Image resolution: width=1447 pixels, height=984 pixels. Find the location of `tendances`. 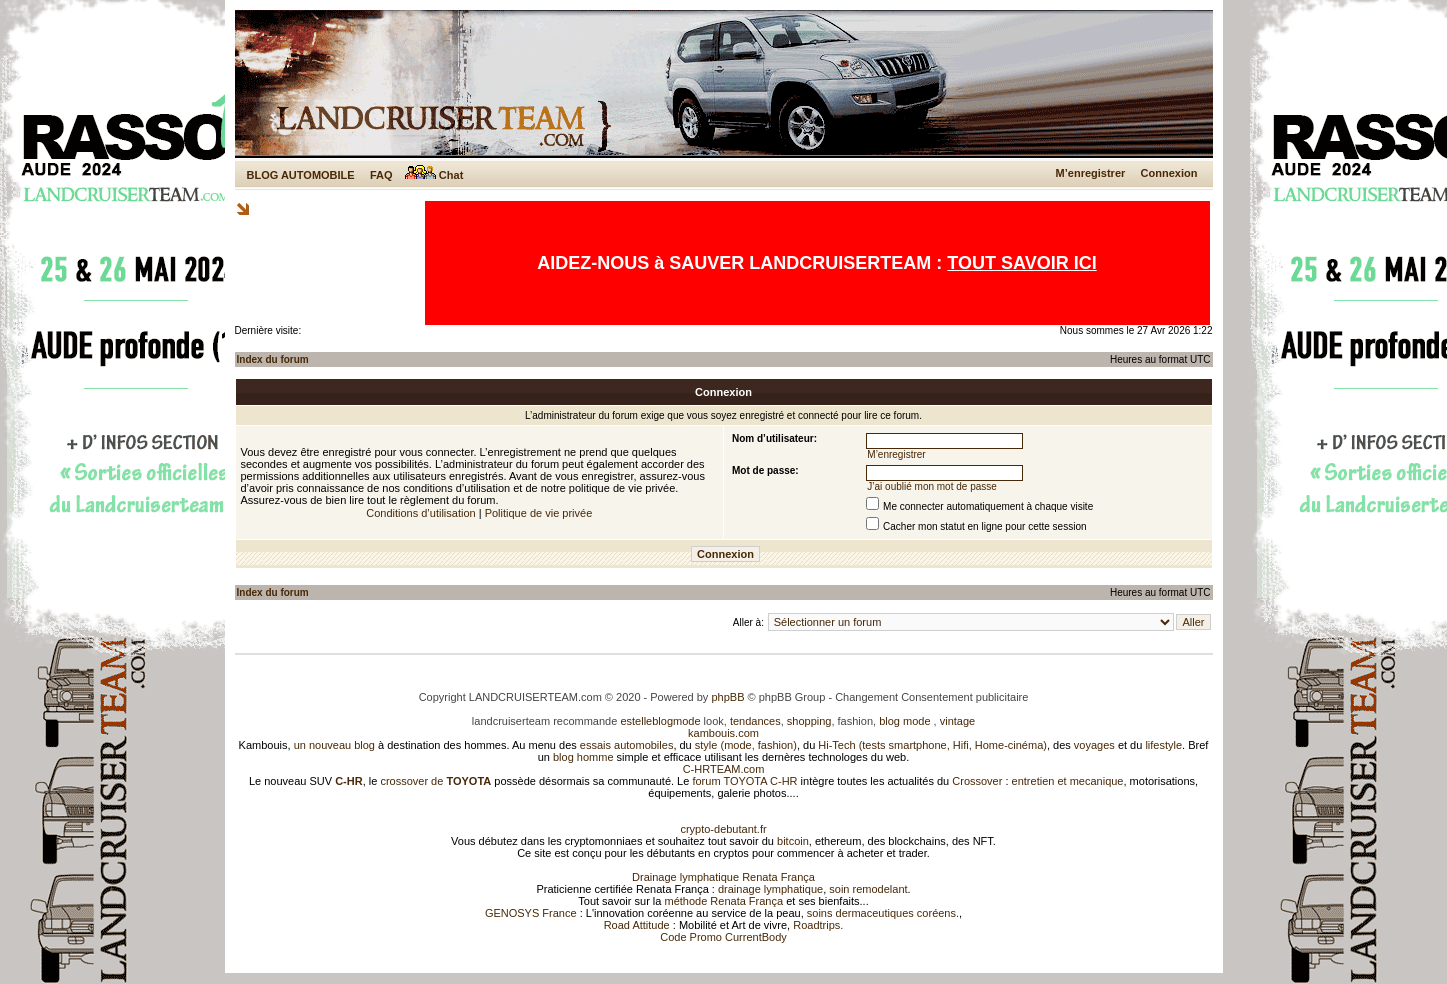

tendances is located at coordinates (755, 721).